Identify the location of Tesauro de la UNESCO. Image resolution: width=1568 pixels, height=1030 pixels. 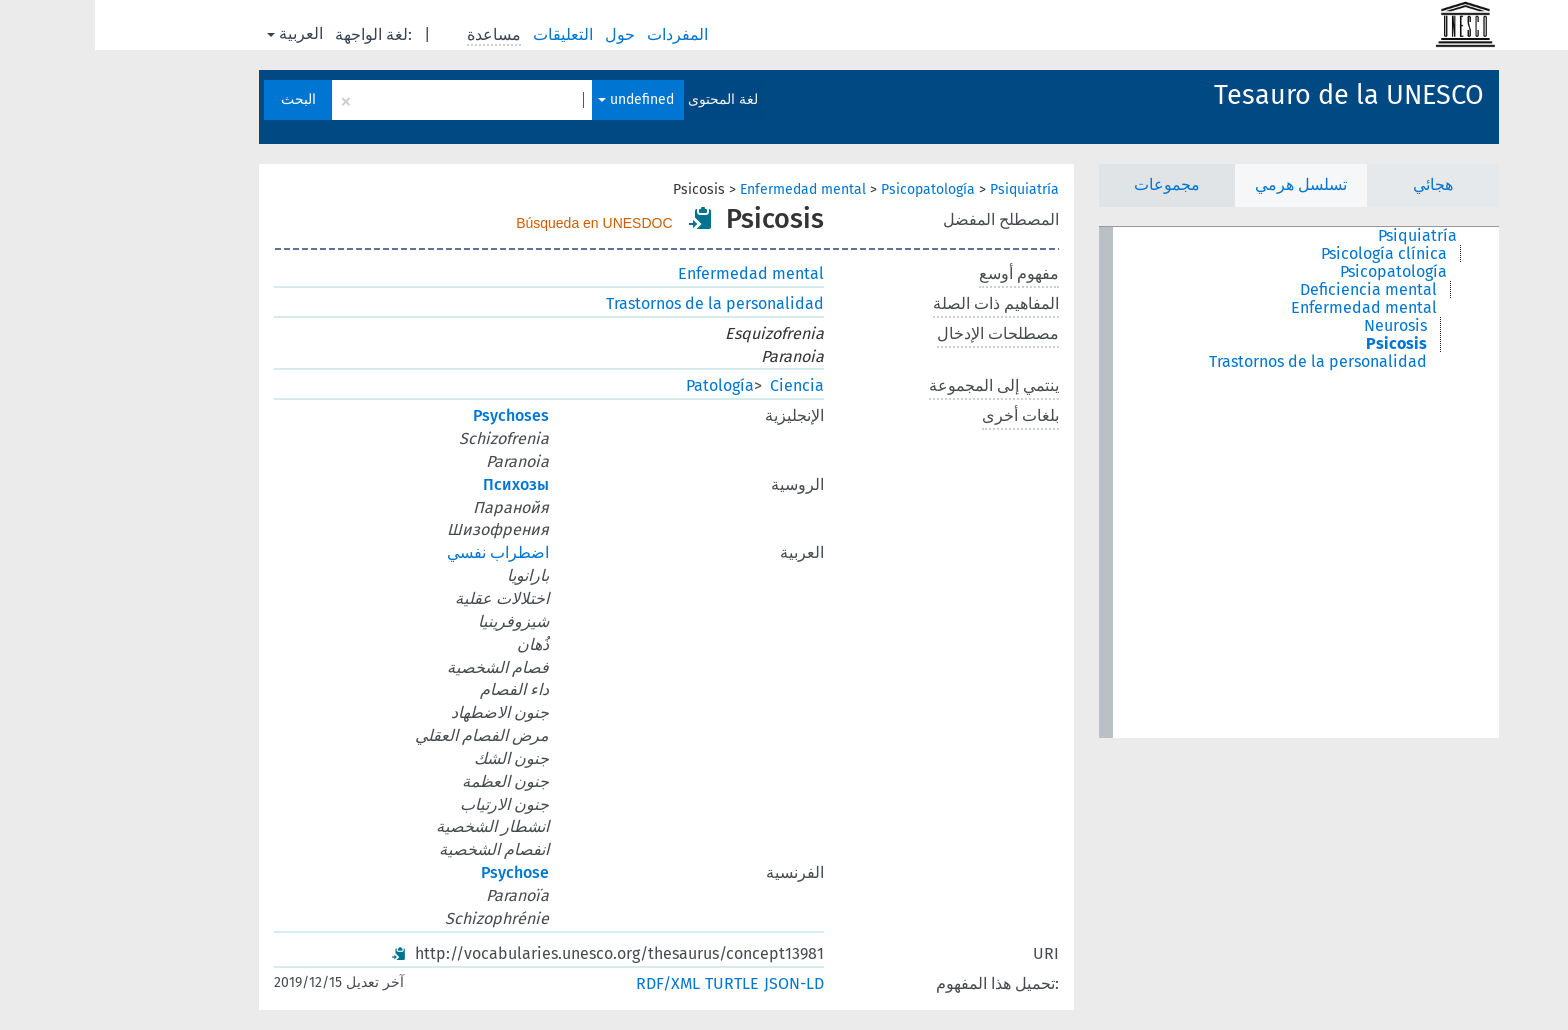
(1254, 95).